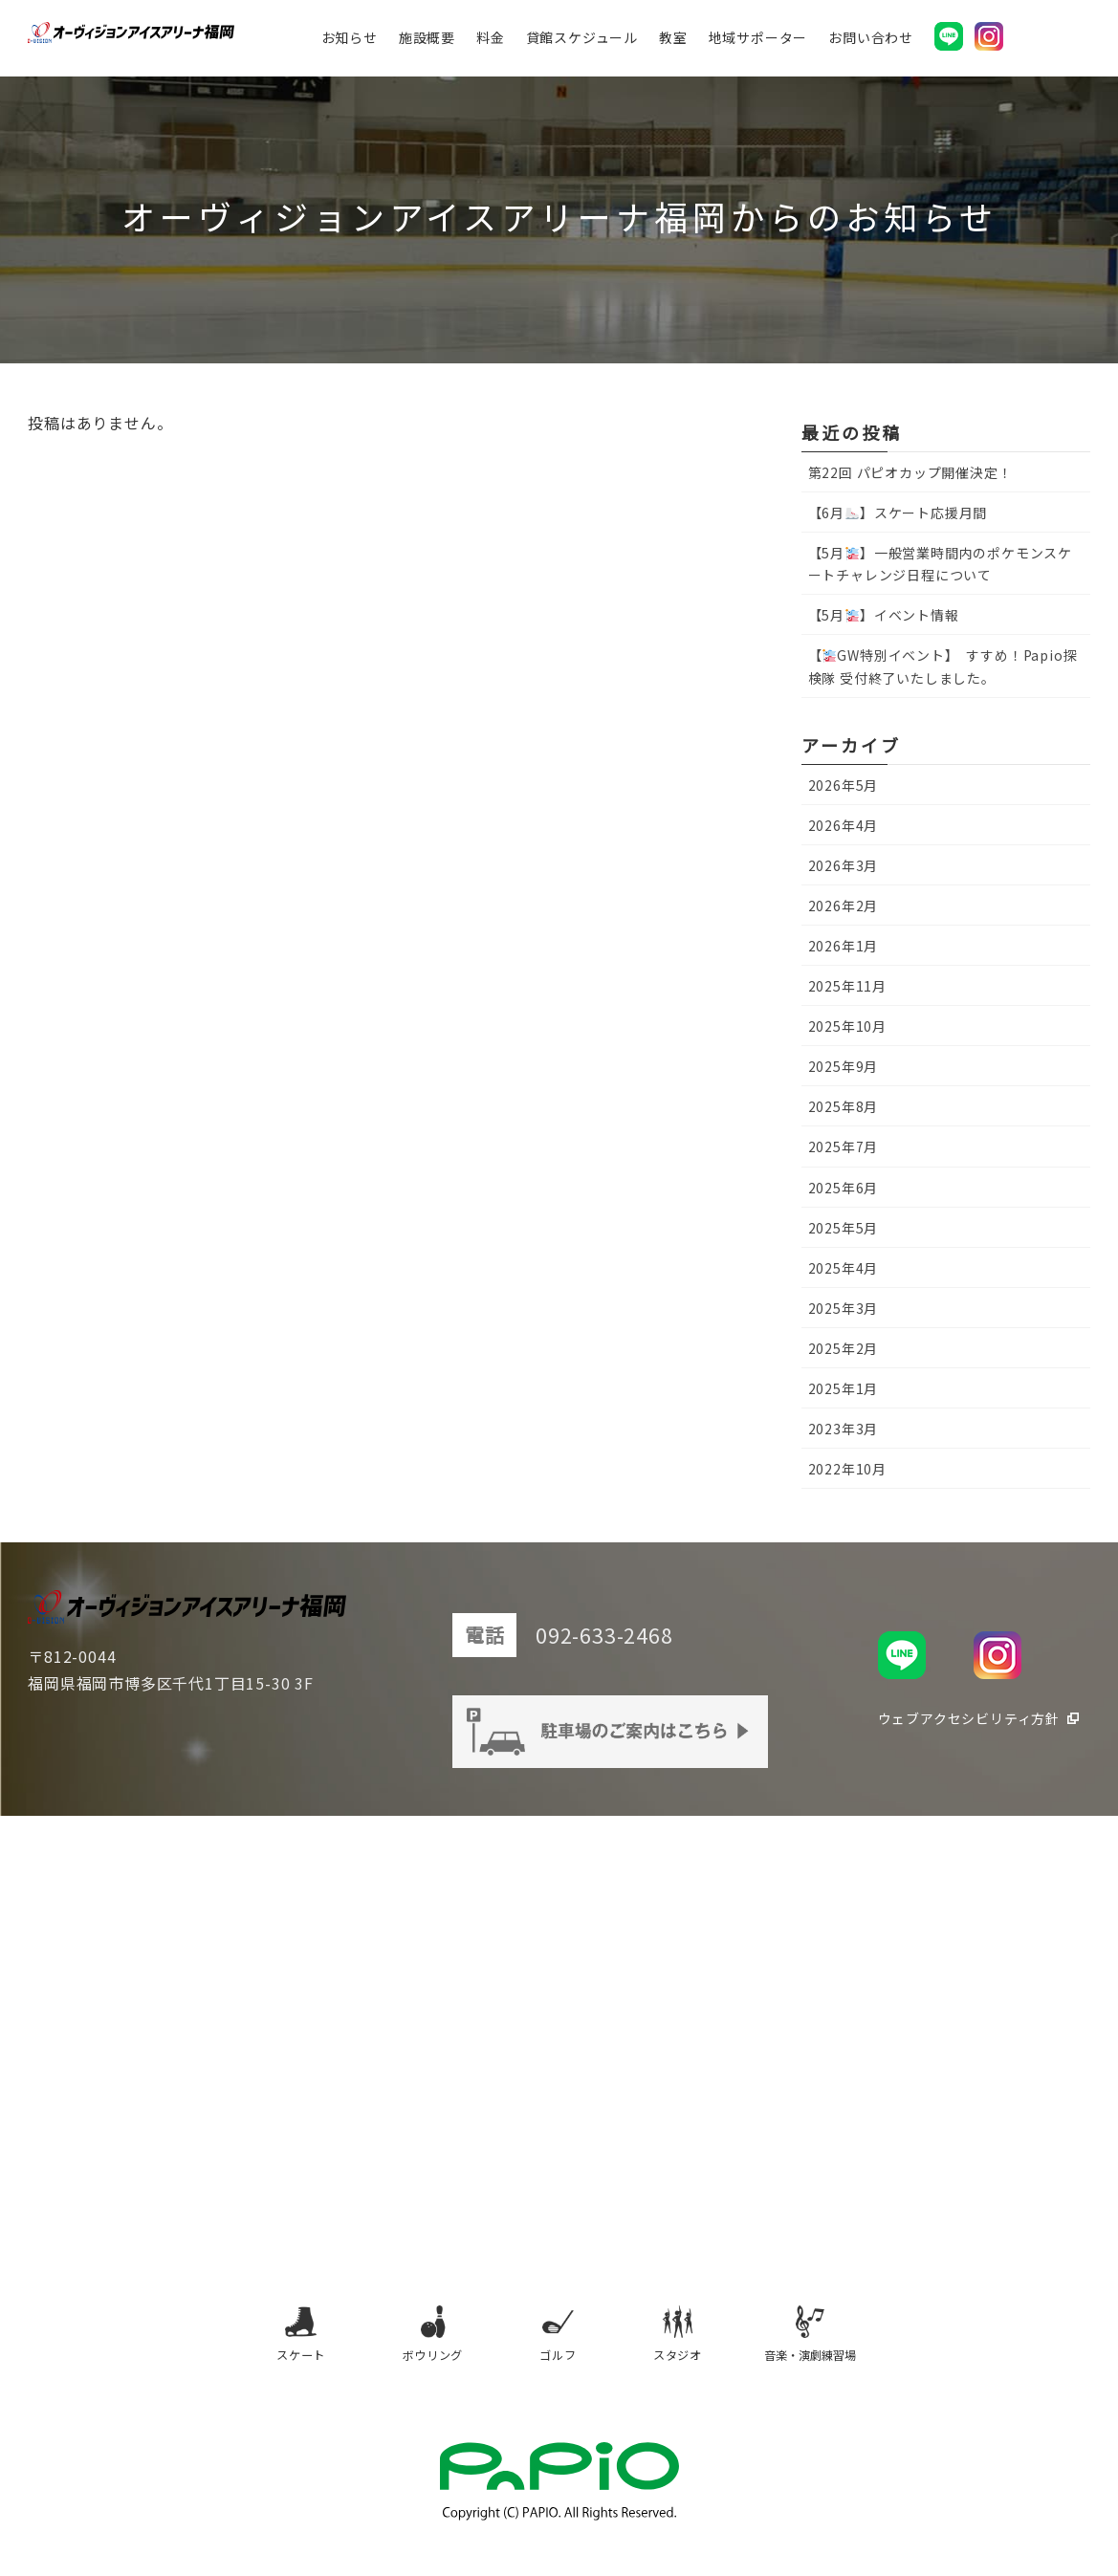  Describe the element at coordinates (834, 2347) in the screenshot. I see `音楽・演劇練習場 [音楽・演劇練習場（別タブで開きます）]` at that location.